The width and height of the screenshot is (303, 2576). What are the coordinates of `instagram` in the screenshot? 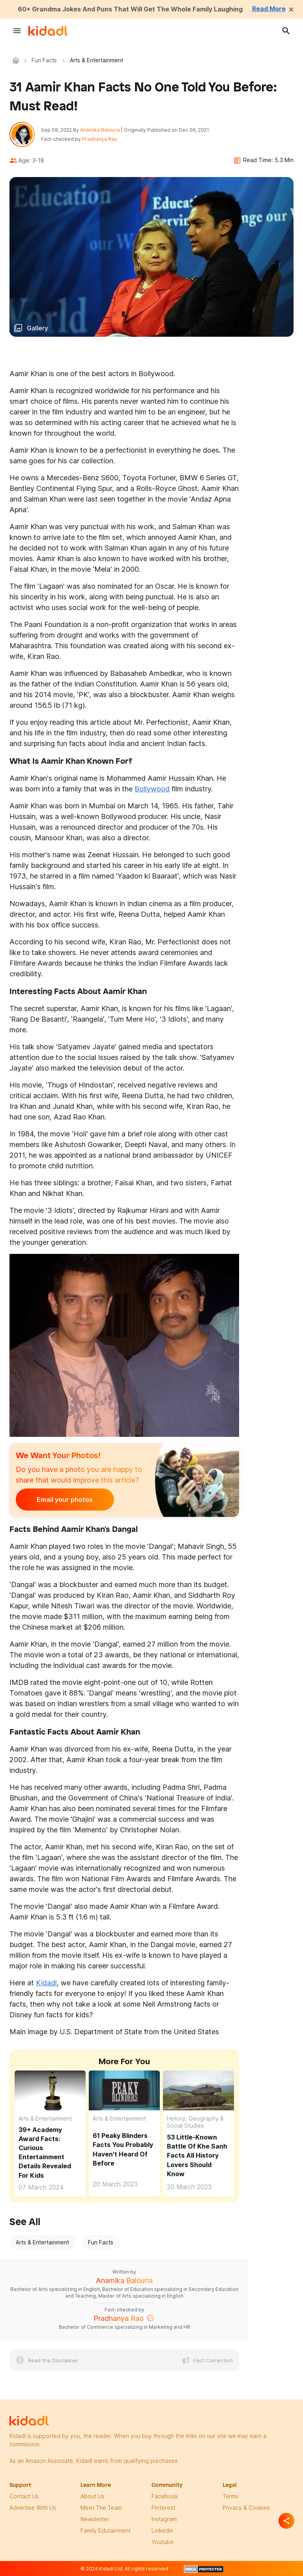 It's located at (164, 2519).